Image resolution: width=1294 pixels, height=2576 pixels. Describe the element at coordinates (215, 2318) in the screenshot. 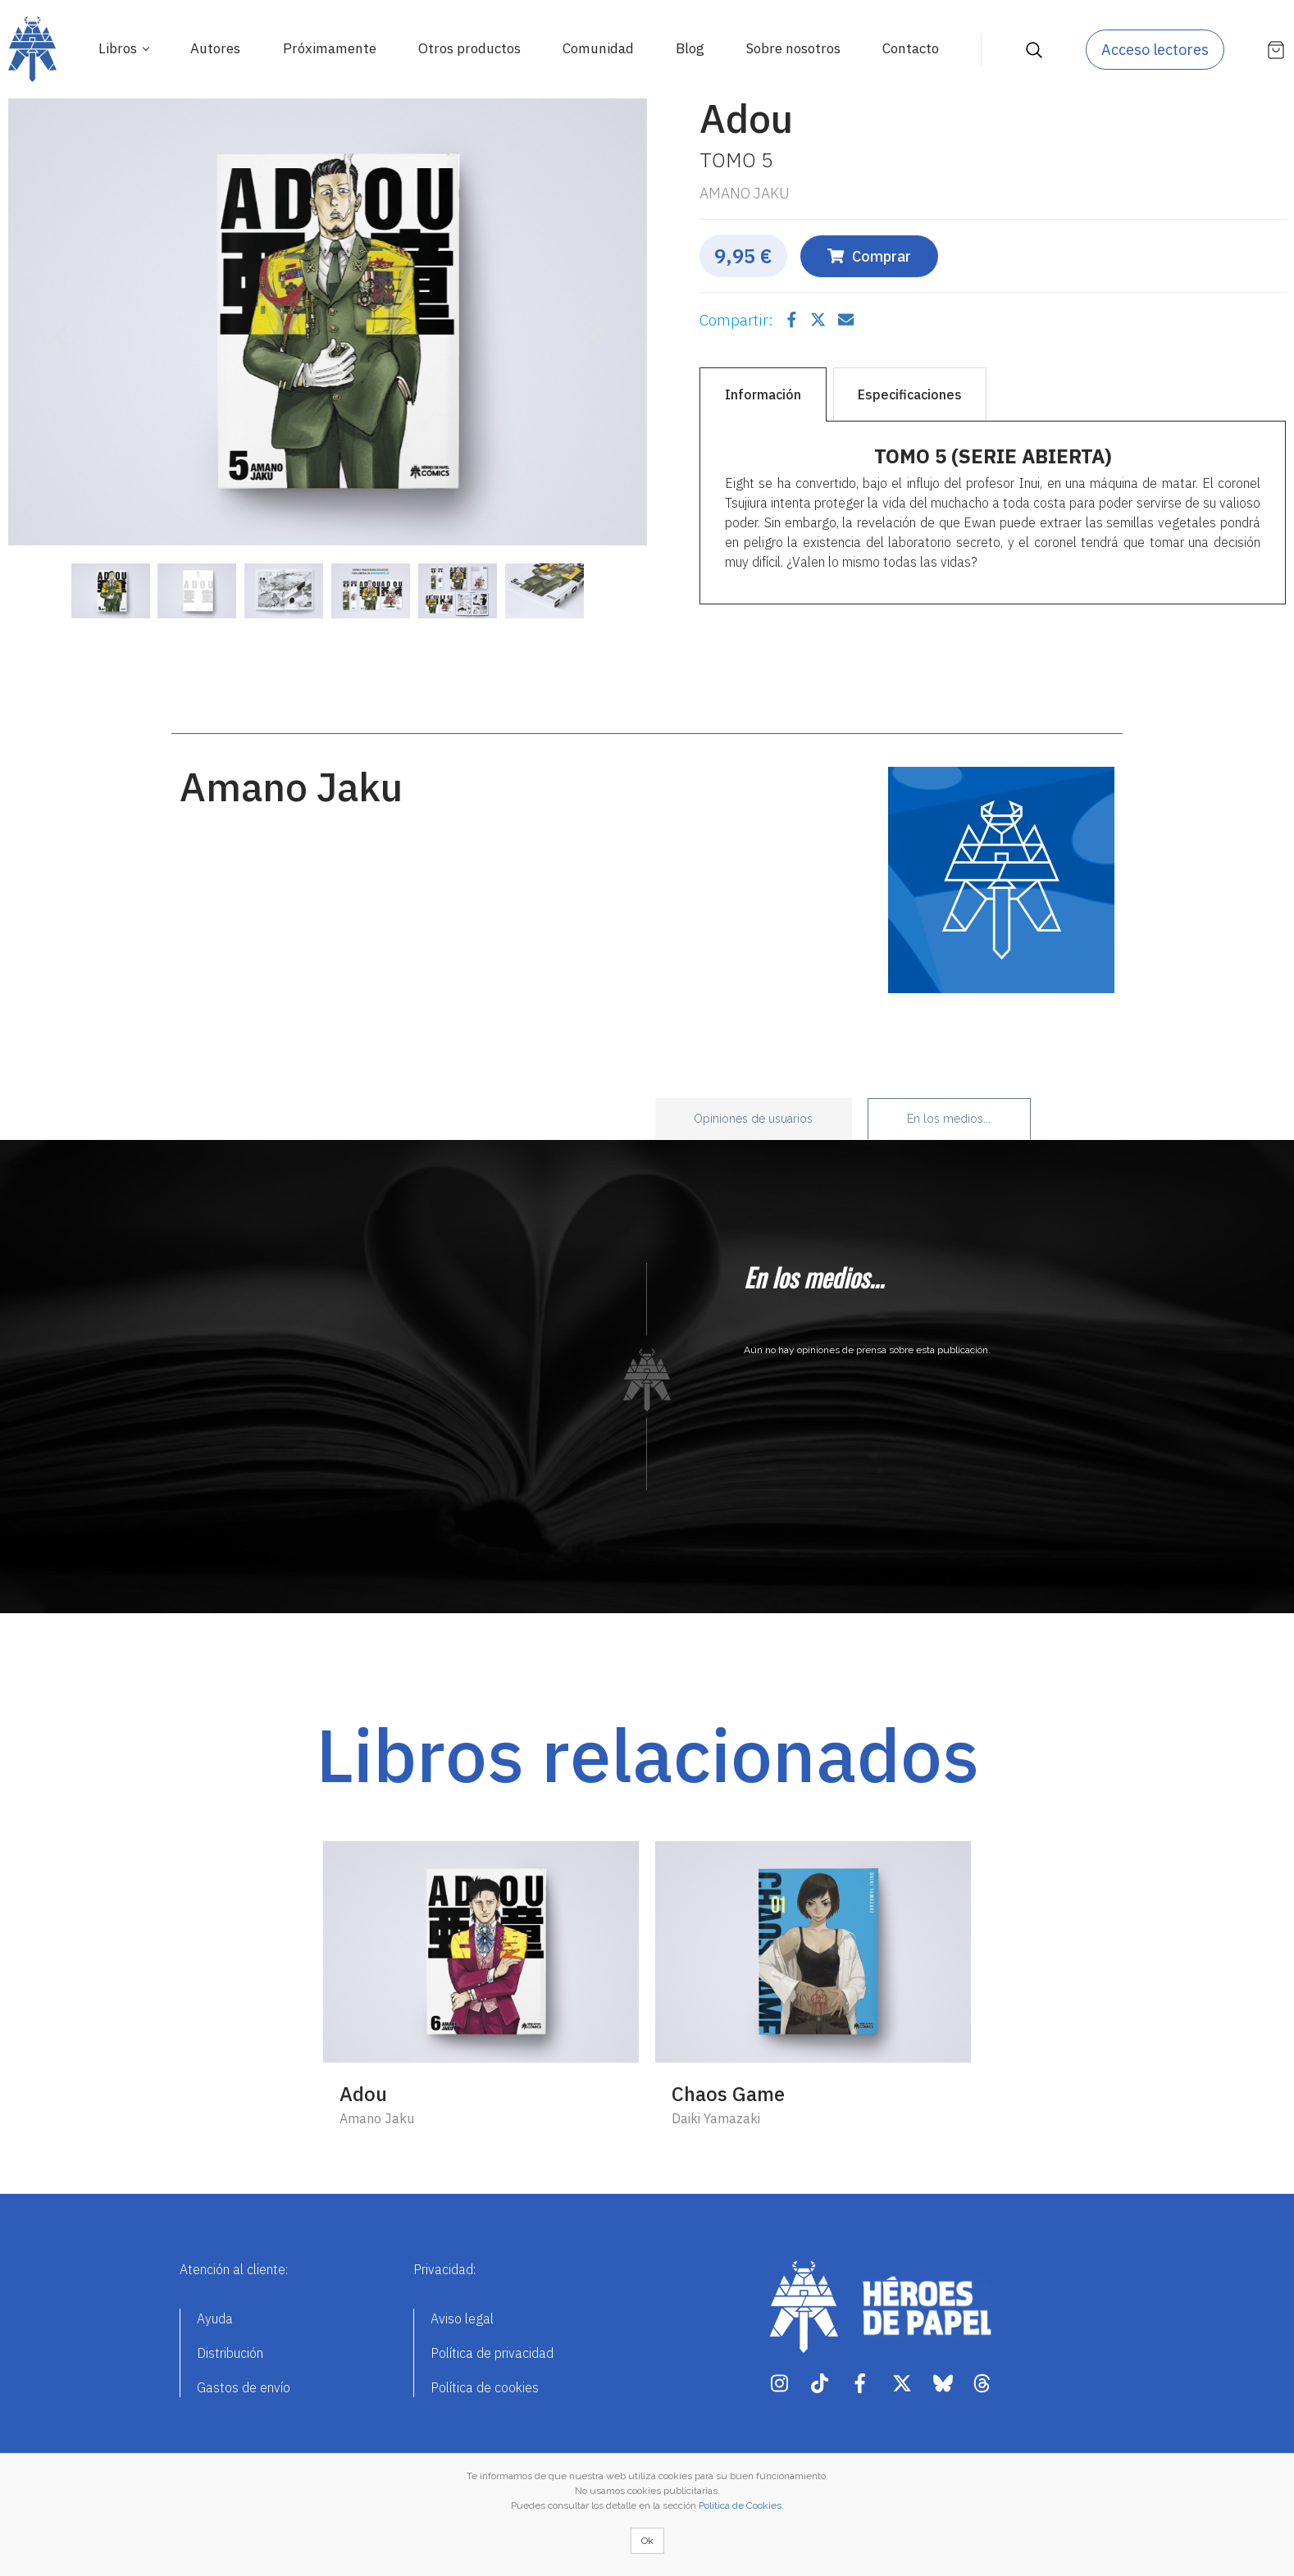

I see `Ayuda` at that location.